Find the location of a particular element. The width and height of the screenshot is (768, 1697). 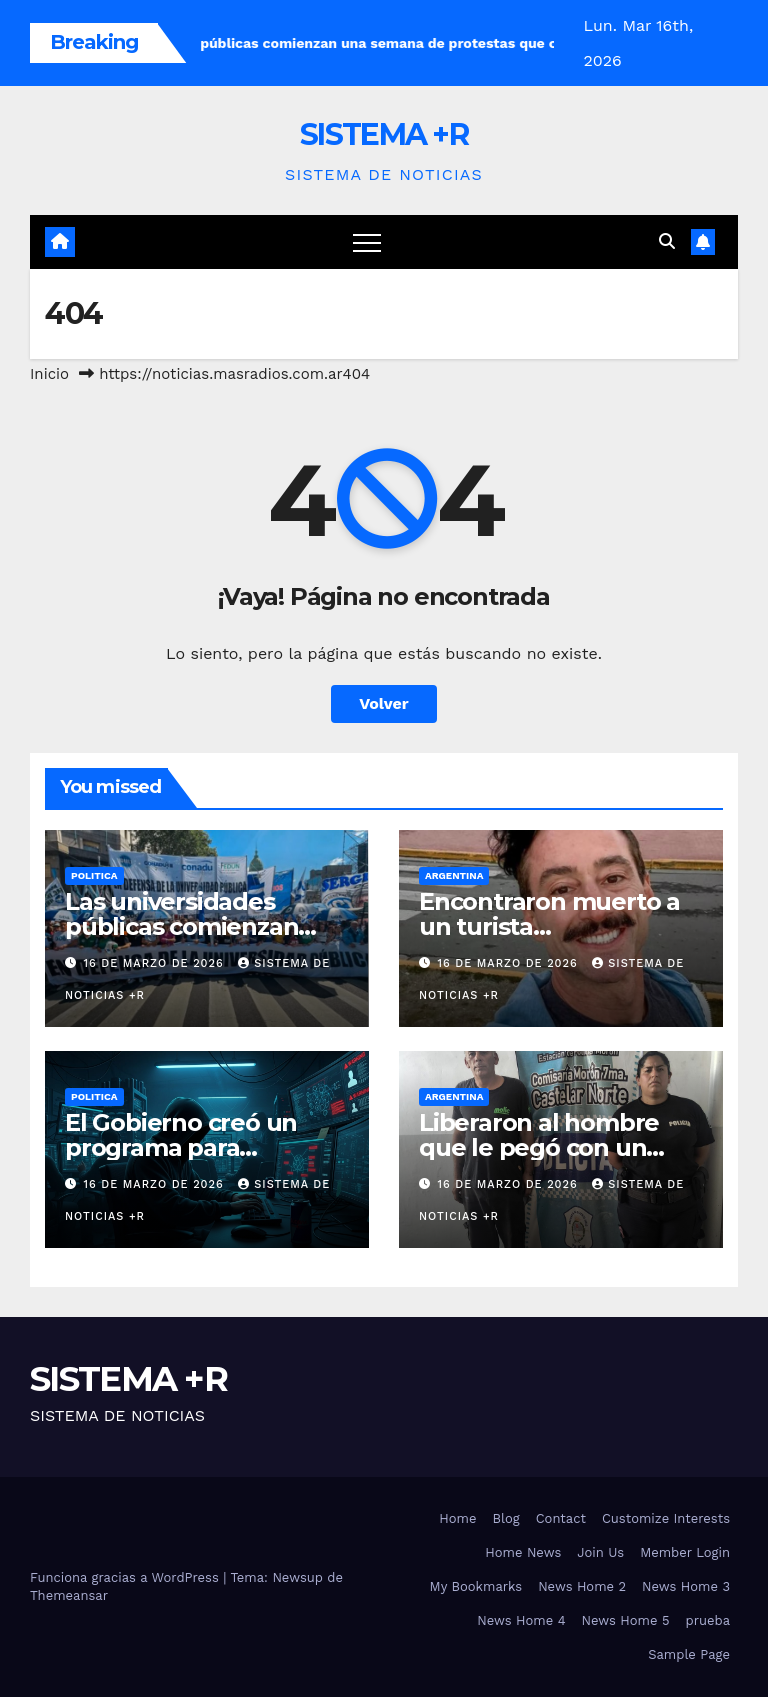

Politica is located at coordinates (94, 875).